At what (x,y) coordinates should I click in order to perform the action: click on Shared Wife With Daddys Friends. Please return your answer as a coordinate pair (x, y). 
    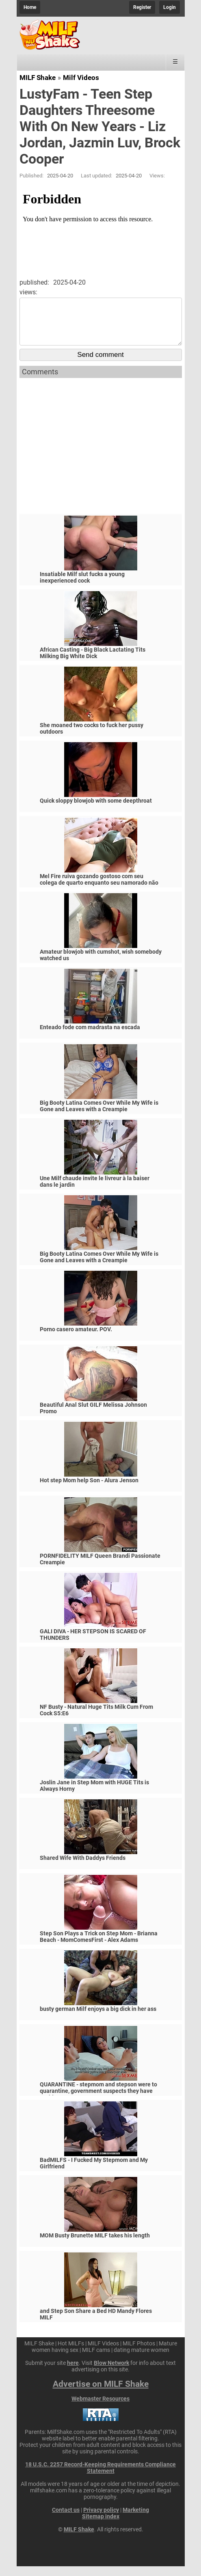
    Looking at the image, I should click on (82, 1867).